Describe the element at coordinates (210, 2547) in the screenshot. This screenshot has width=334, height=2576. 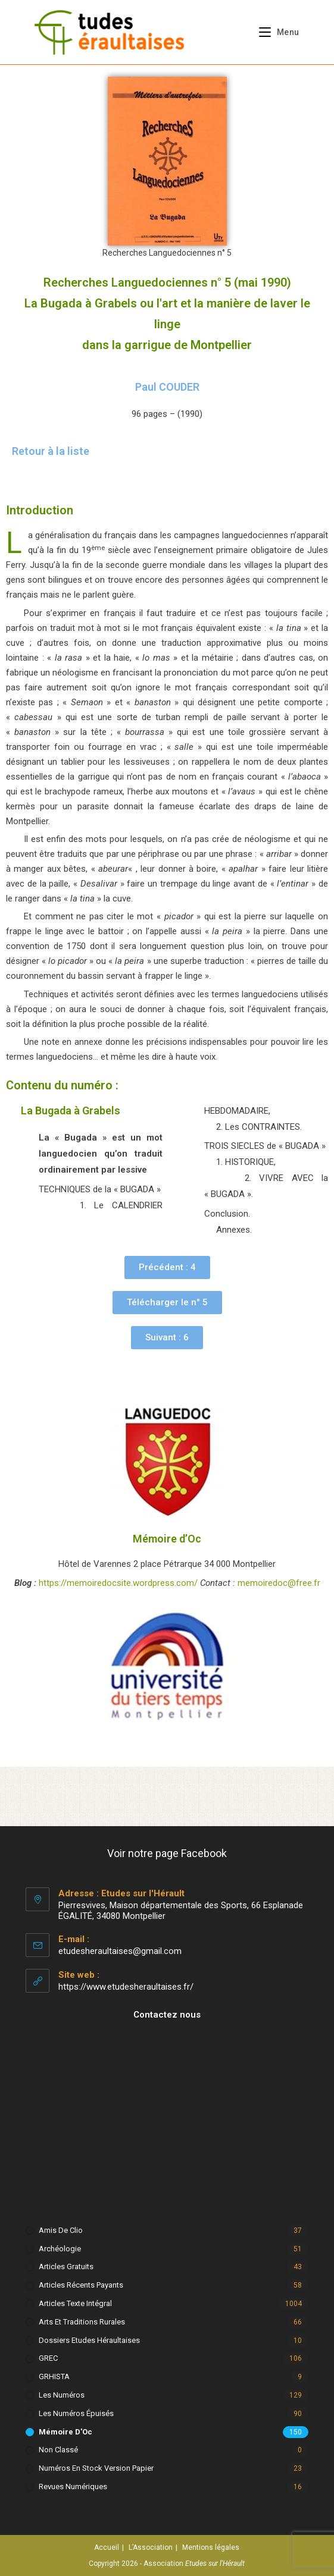
I see `Mentions légales` at that location.